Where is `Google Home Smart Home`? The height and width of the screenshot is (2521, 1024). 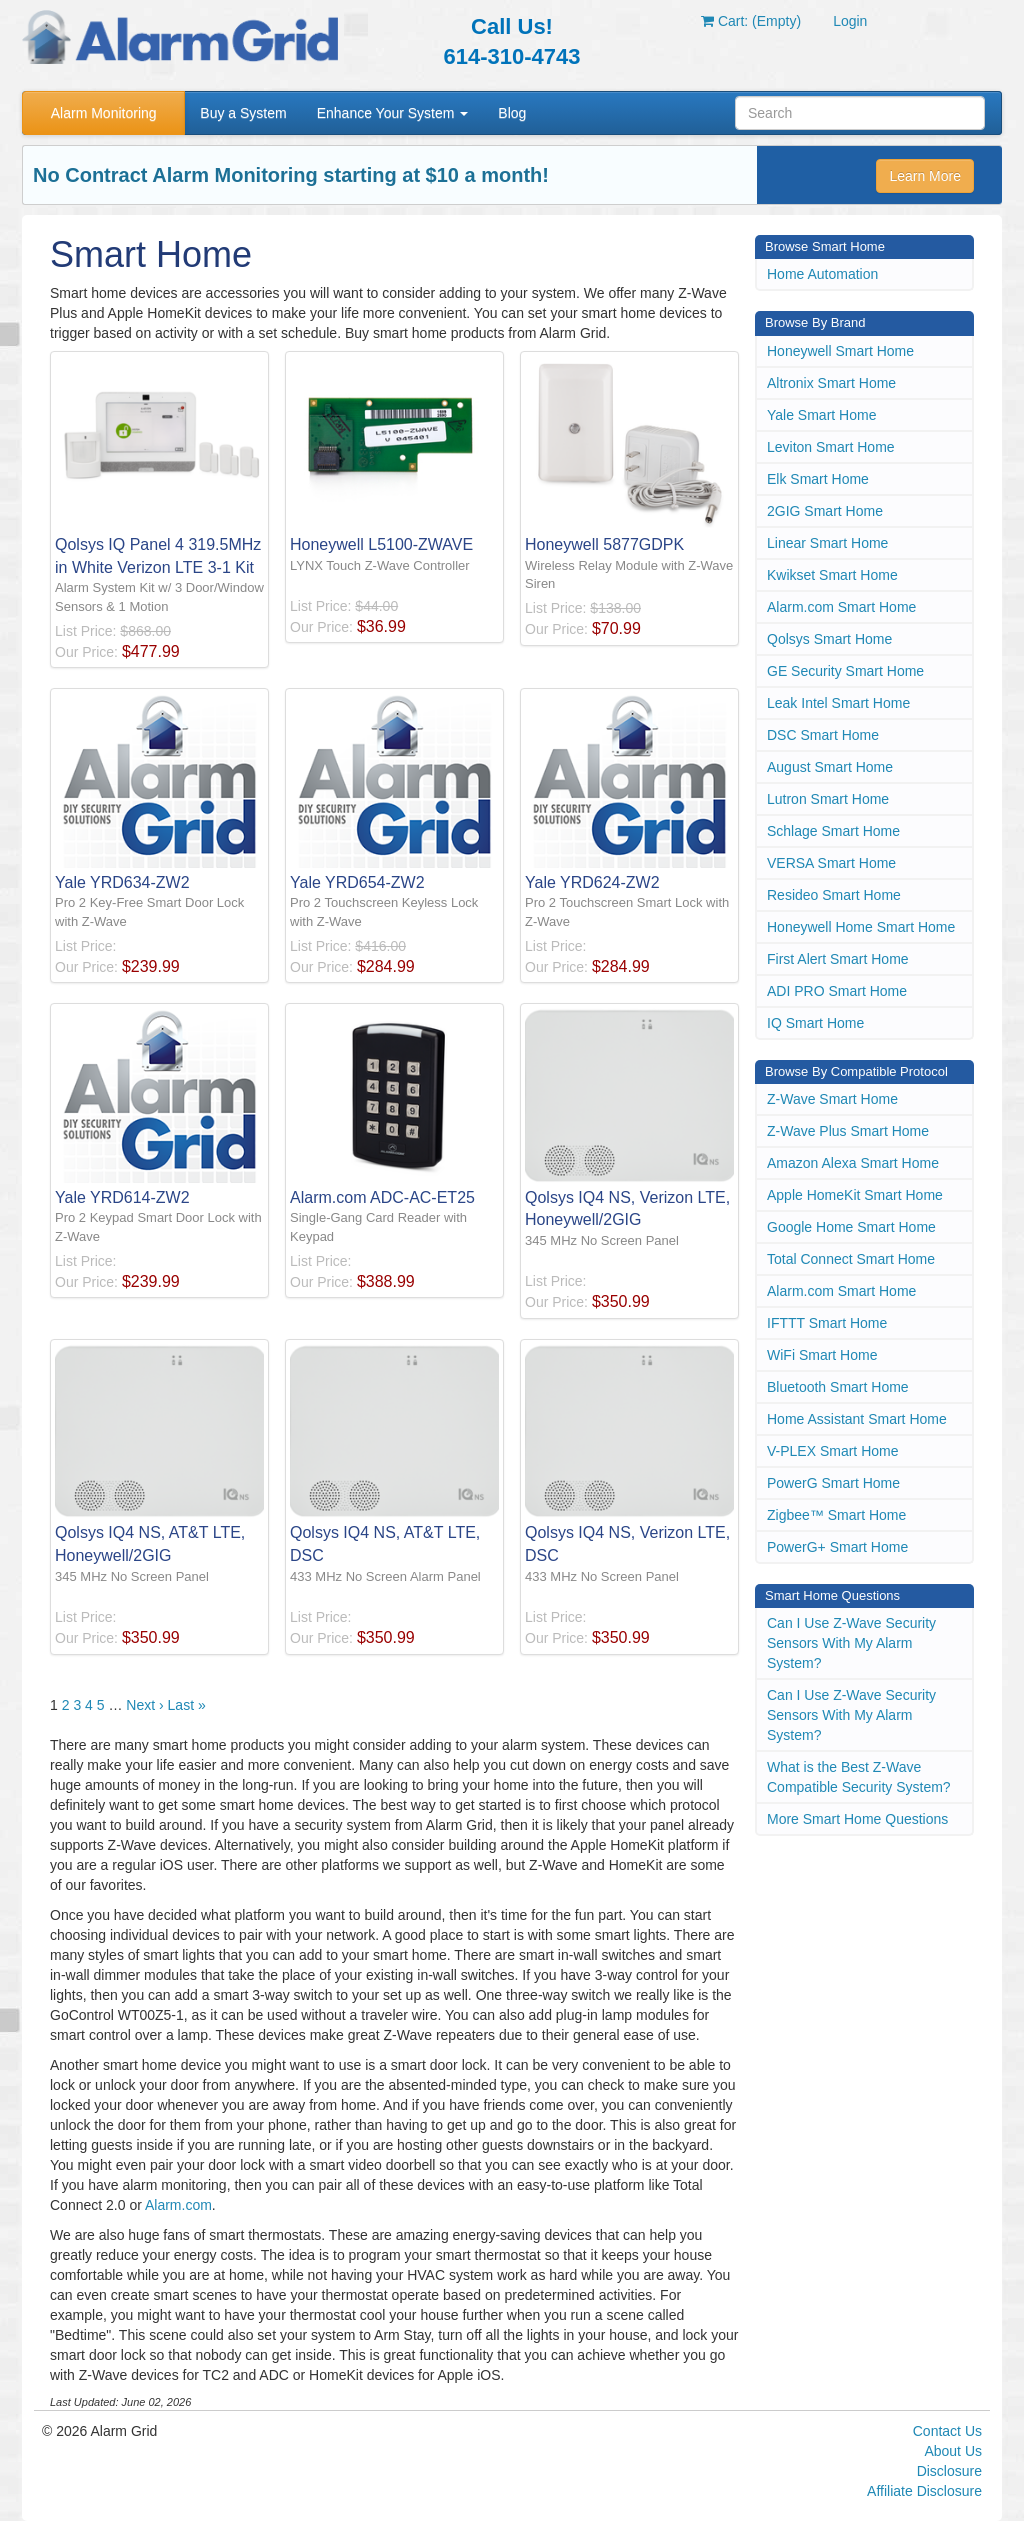 Google Home Smart Home is located at coordinates (851, 1227).